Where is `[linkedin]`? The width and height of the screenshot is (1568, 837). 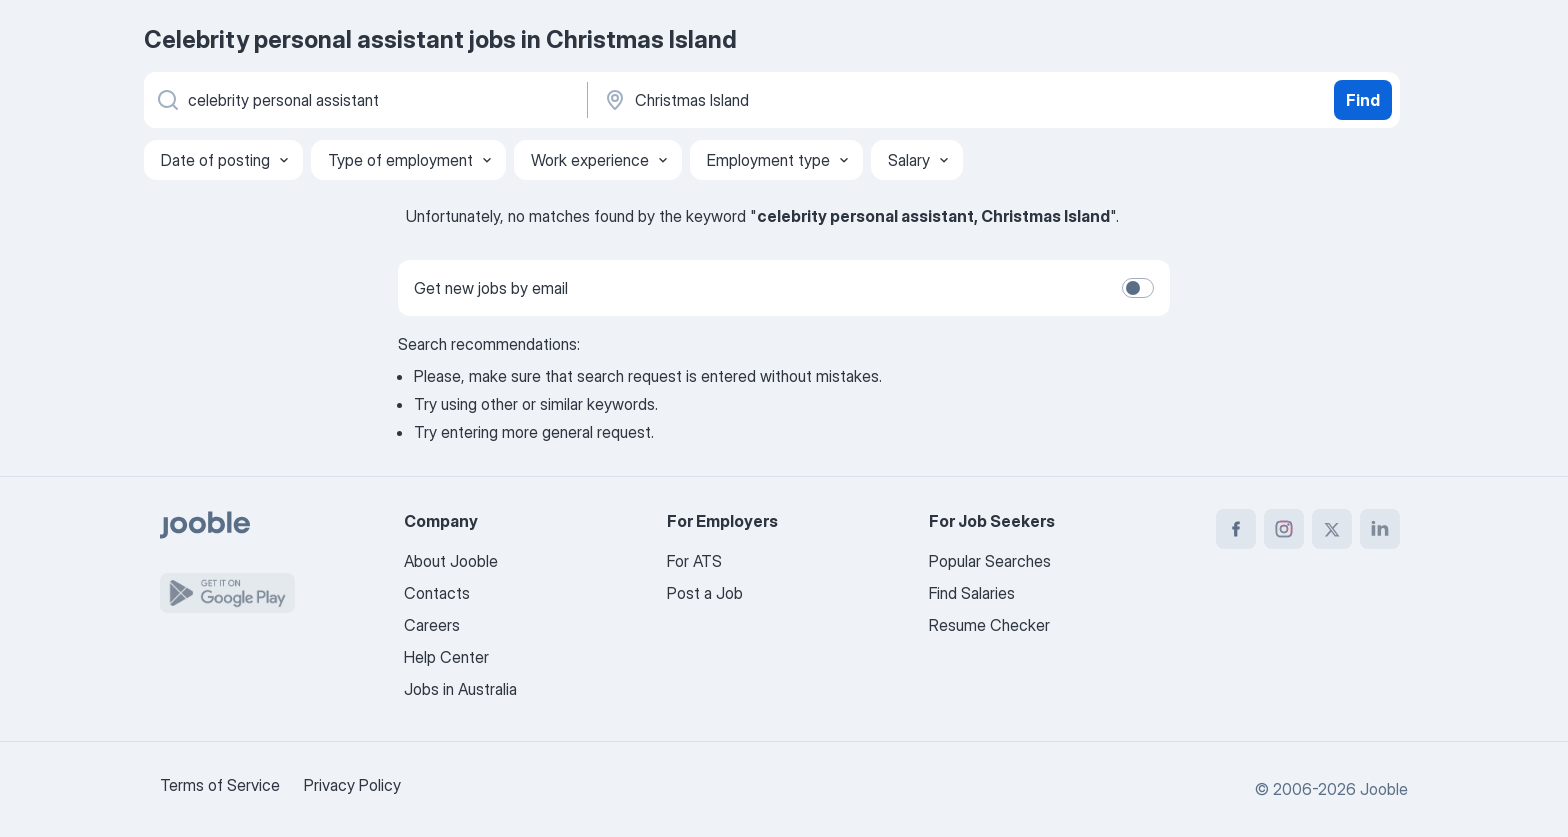 [linkedin] is located at coordinates (1380, 529).